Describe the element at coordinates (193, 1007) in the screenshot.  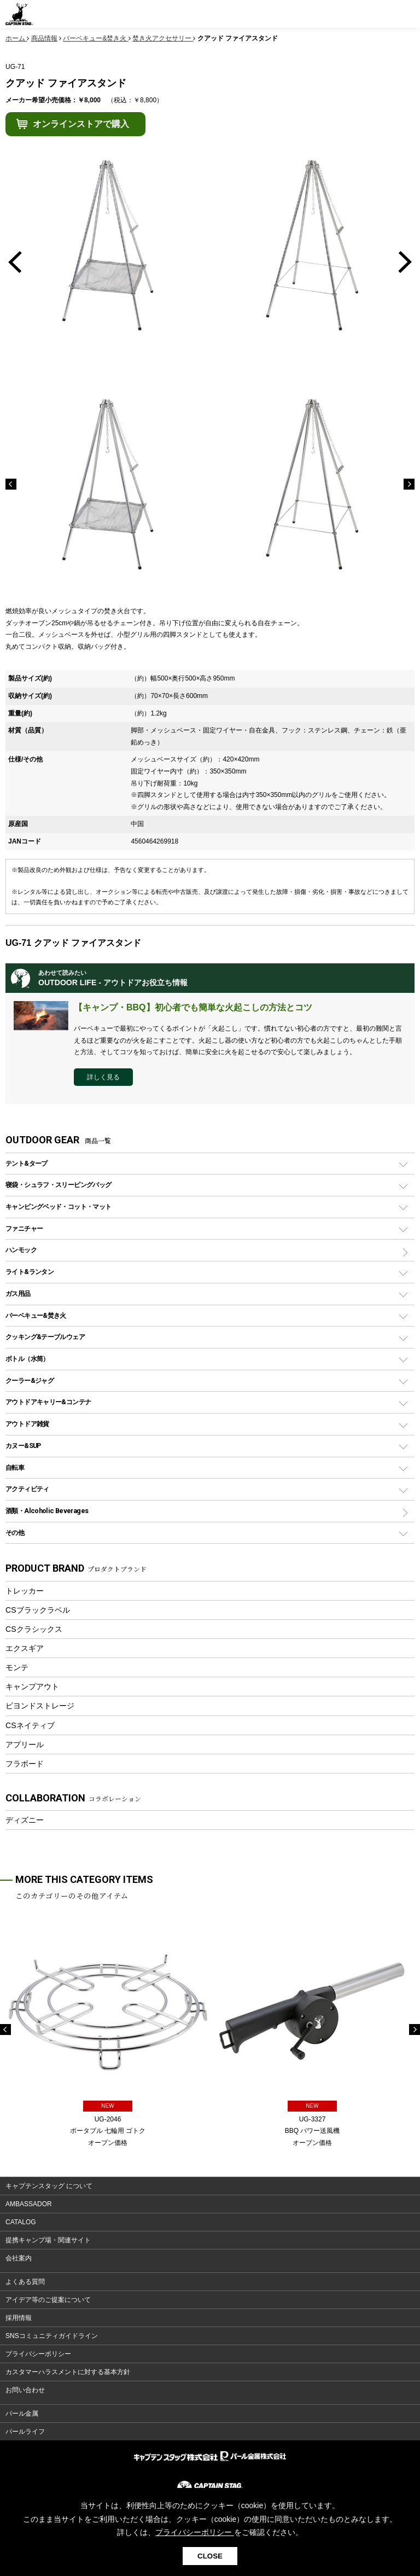
I see `【キャンプ・BBQ】初心者でも簡単な火起こしの方法とコツ` at that location.